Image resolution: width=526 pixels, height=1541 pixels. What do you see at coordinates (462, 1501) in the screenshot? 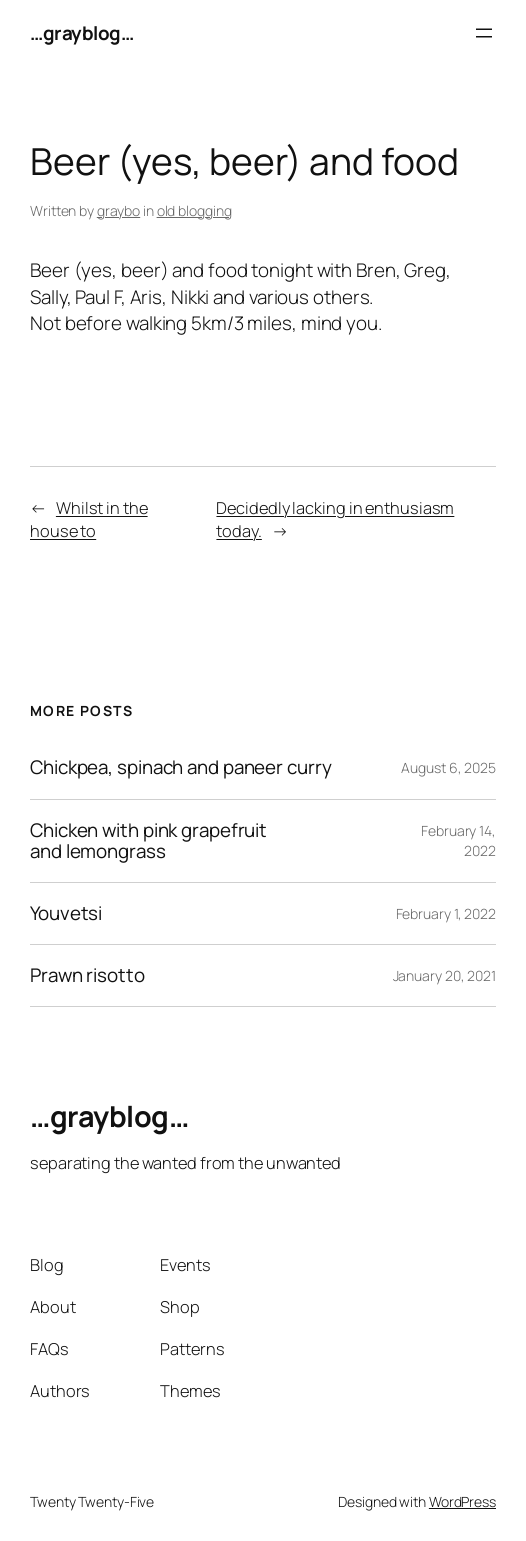
I see `WordPress` at bounding box center [462, 1501].